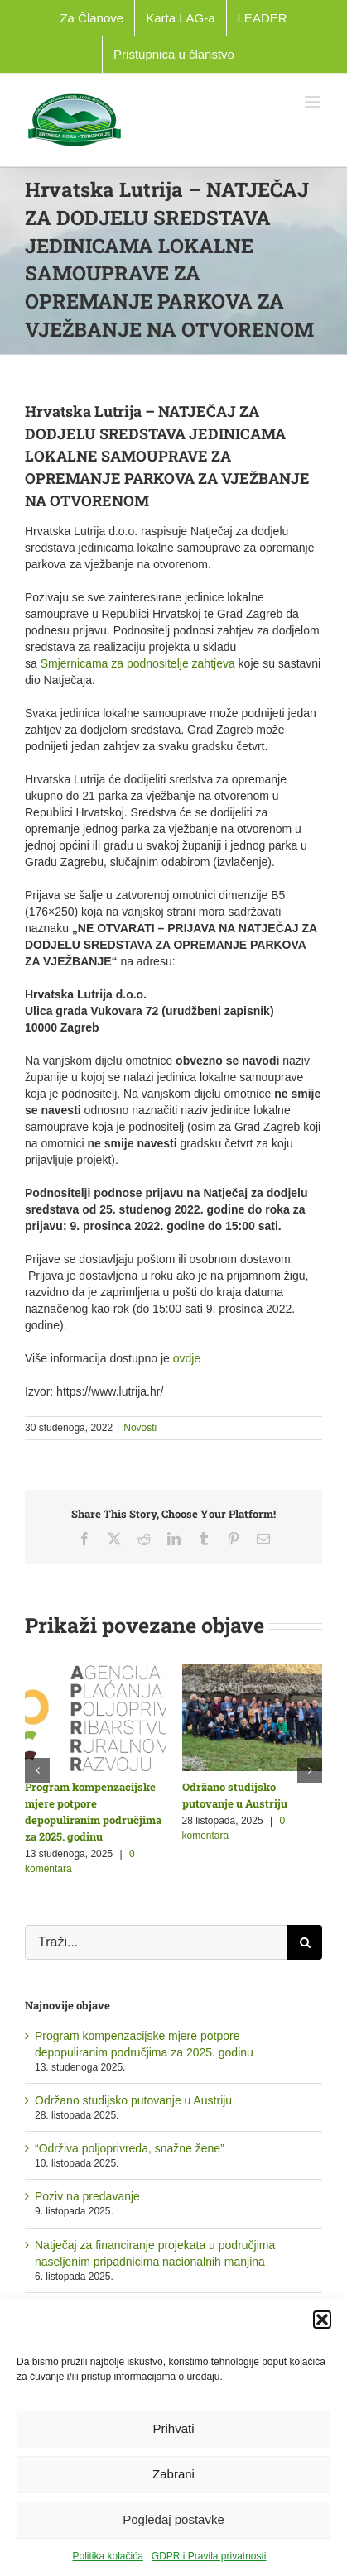 Image resolution: width=347 pixels, height=2576 pixels. I want to click on ovdje, so click(186, 1358).